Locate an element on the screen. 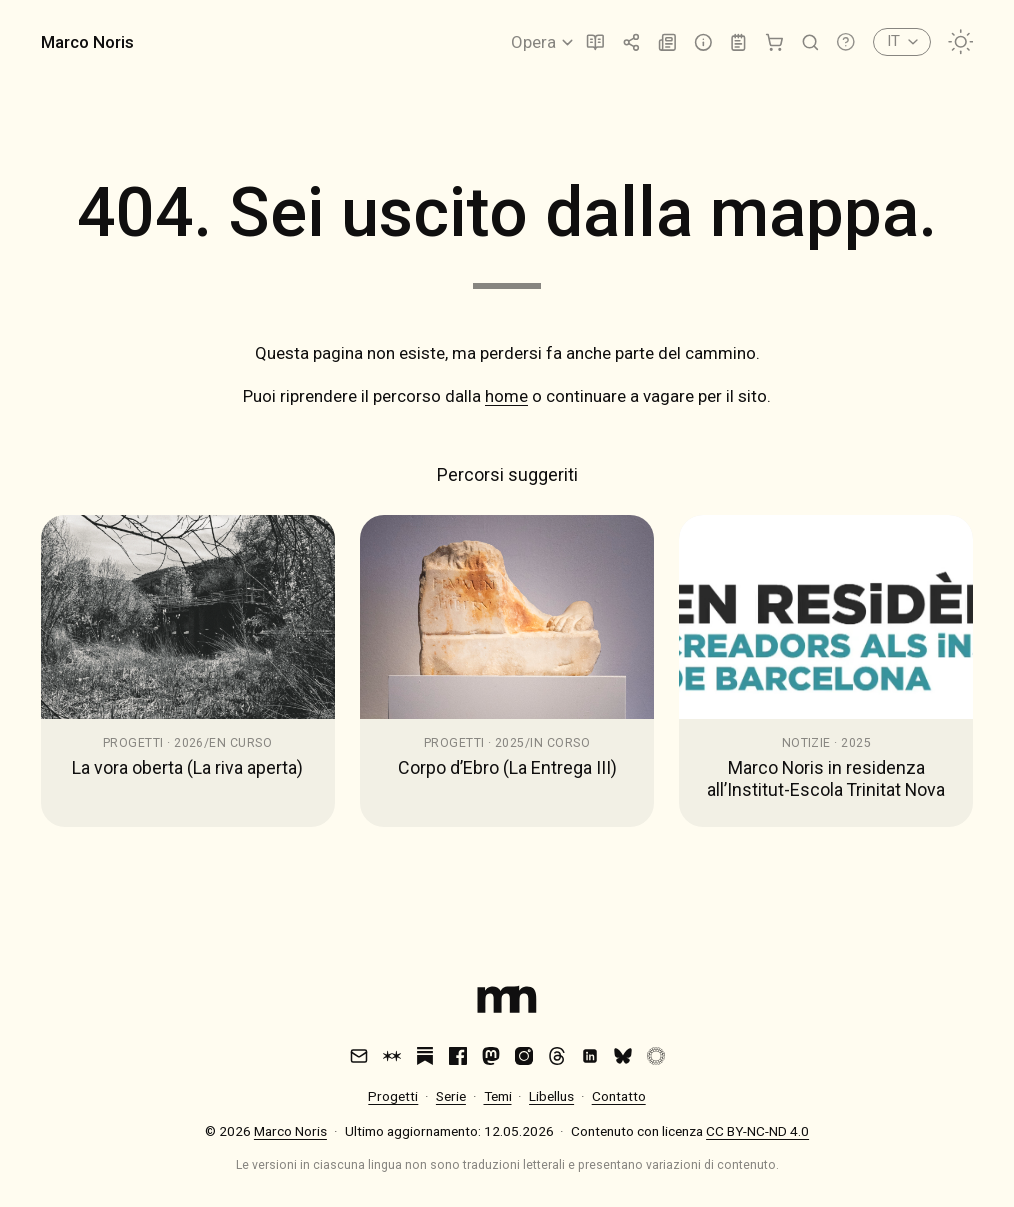 This screenshot has width=1014, height=1207. [Index] is located at coordinates (507, 1003).